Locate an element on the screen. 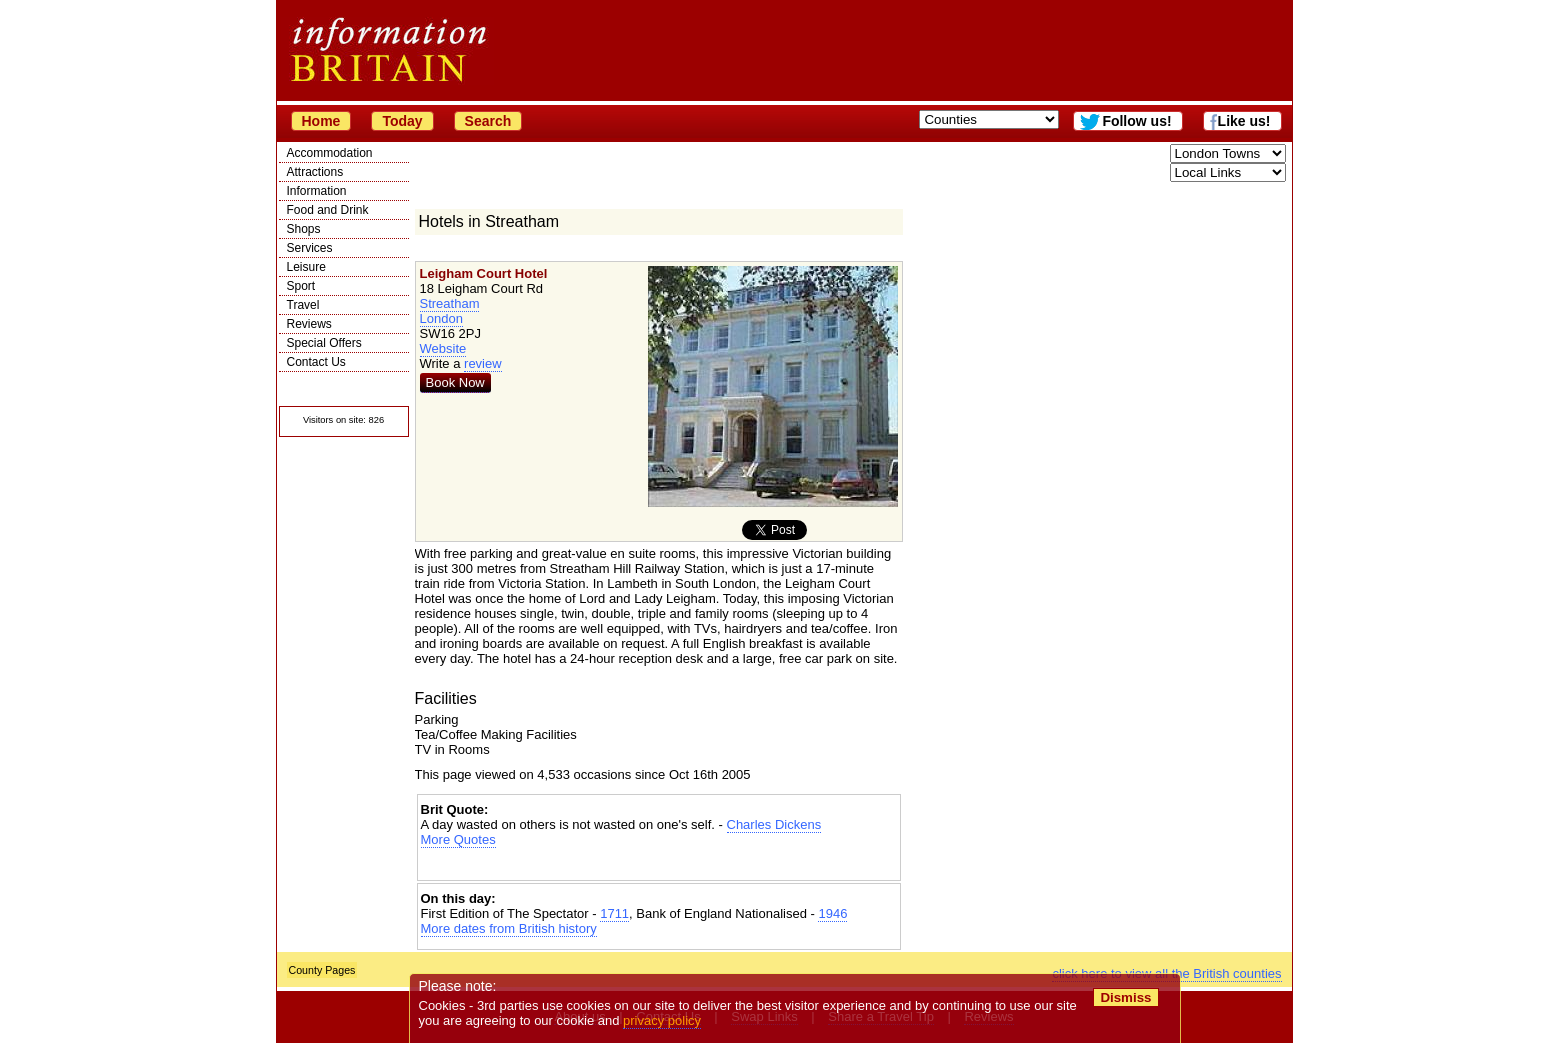 This screenshot has height=1043, width=1568. Information is located at coordinates (317, 191).